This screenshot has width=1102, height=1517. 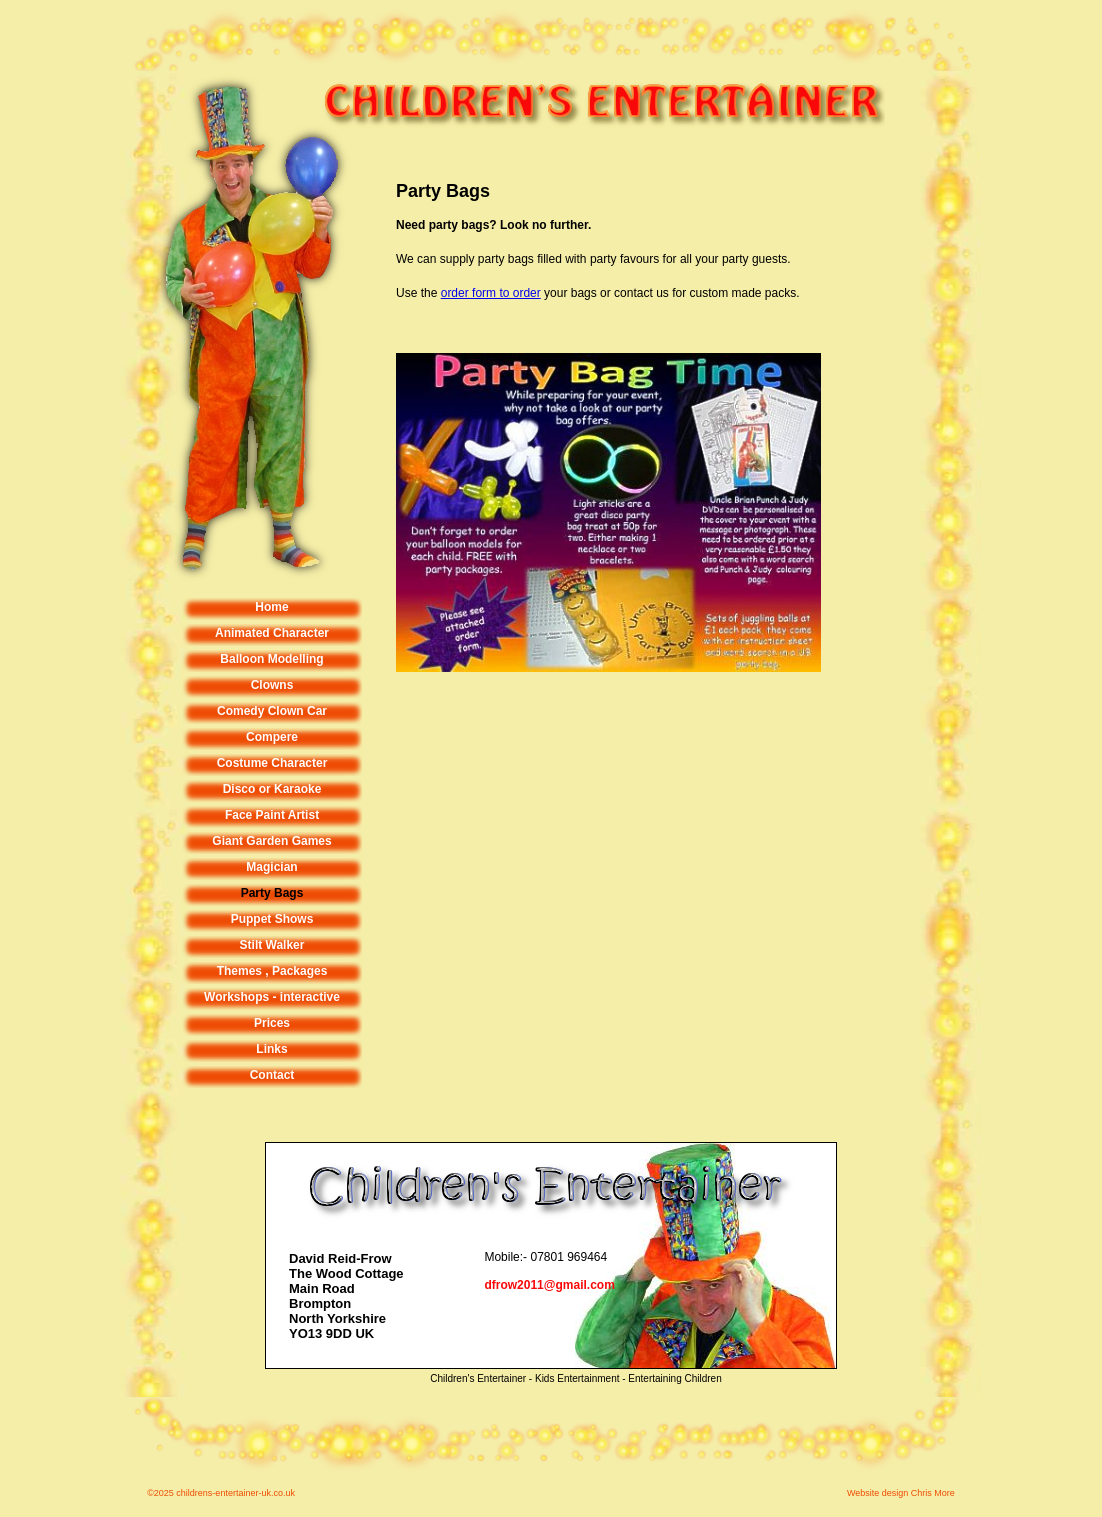 I want to click on Website design Chris More, so click(x=901, y=1493).